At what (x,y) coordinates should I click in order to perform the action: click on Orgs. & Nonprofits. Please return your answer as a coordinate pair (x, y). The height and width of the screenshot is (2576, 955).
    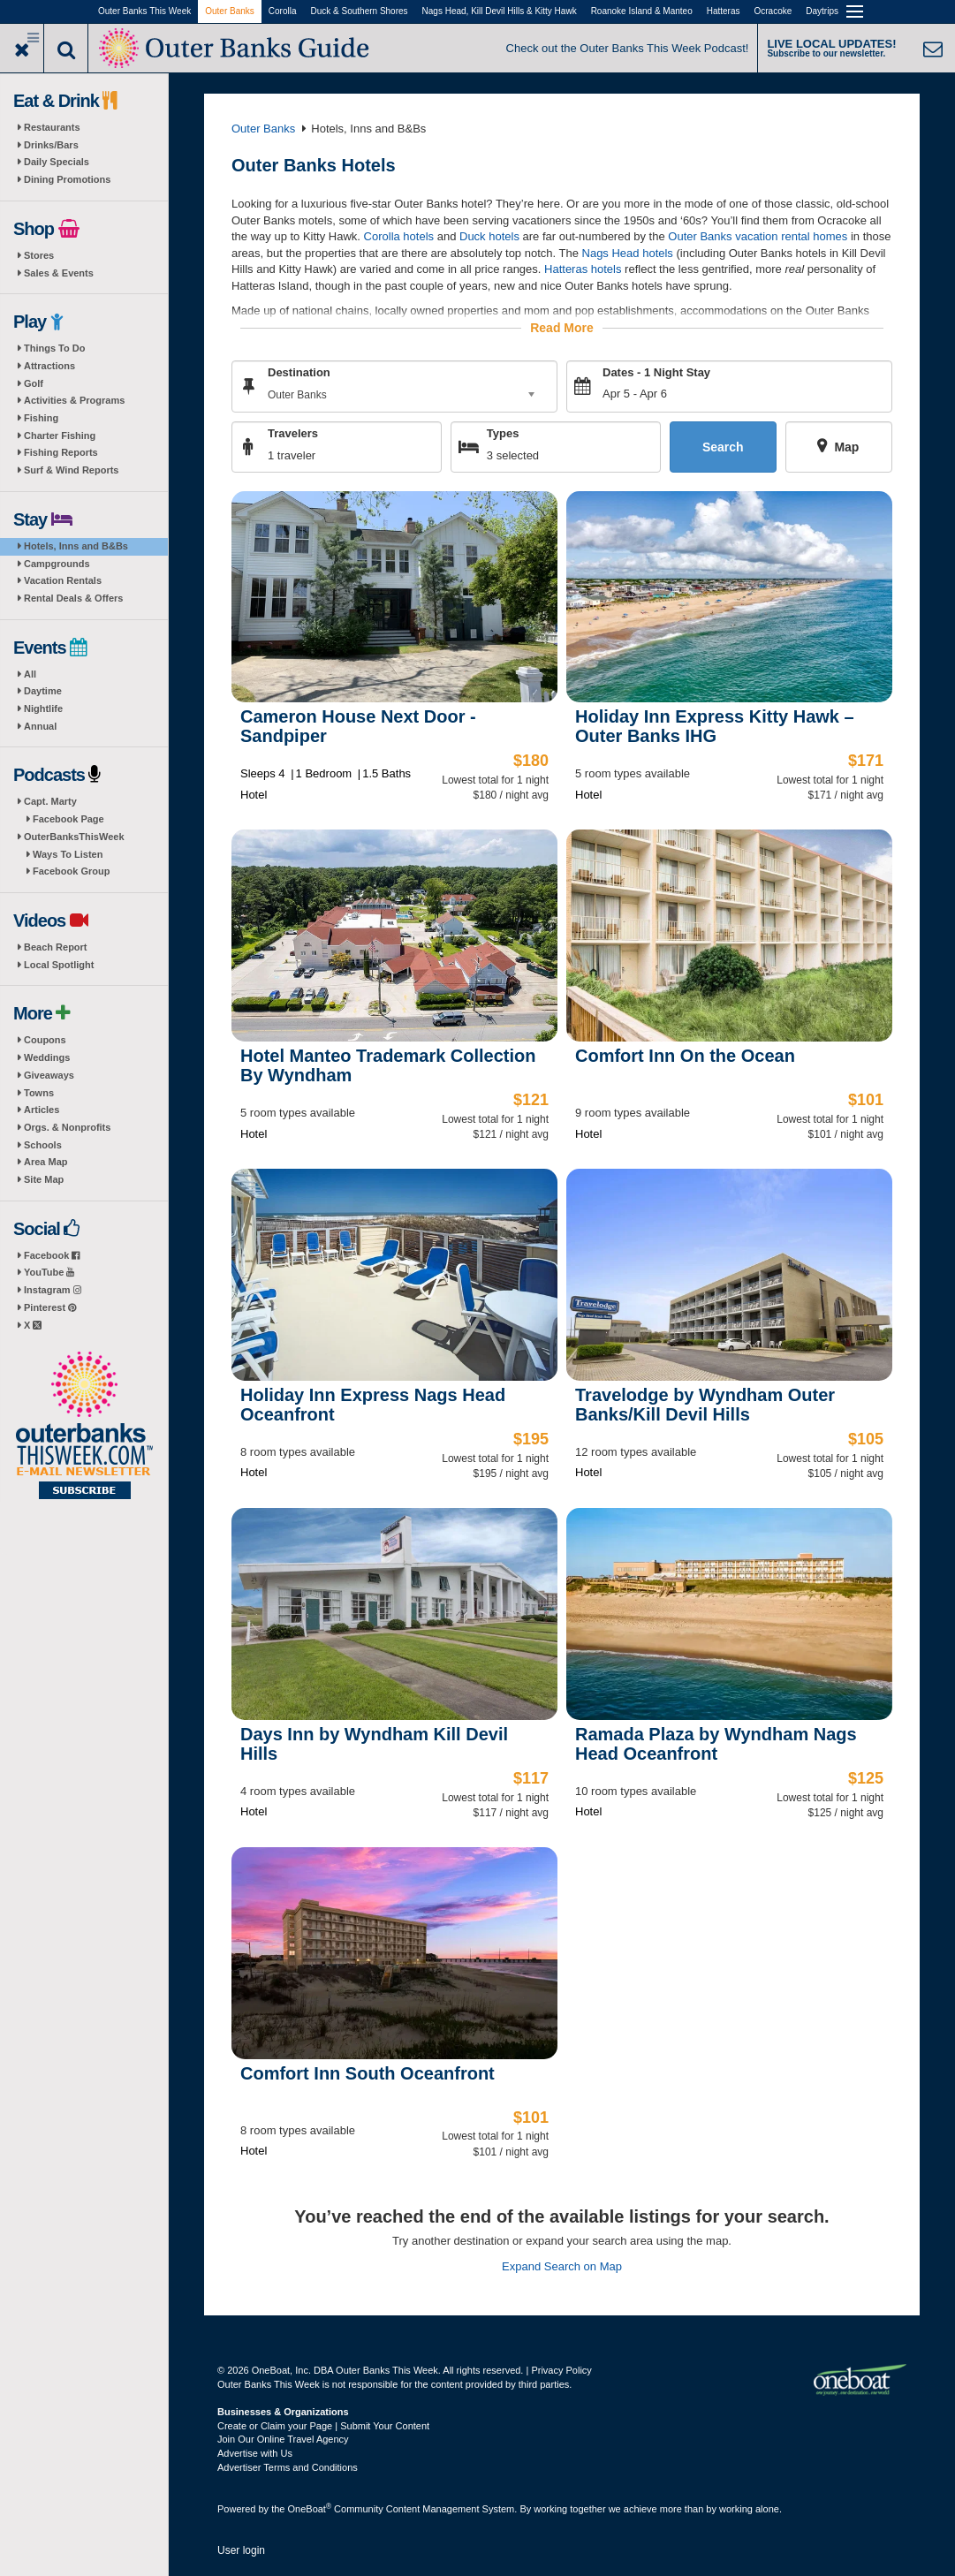
    Looking at the image, I should click on (67, 1127).